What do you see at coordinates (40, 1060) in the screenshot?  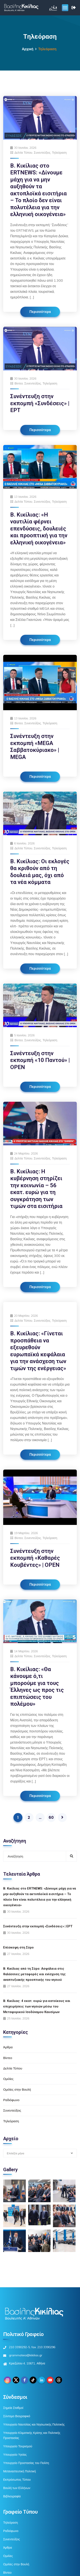 I see `Συνέντευξη στην εκπομπή «10 Παντού» | OPEN` at bounding box center [40, 1060].